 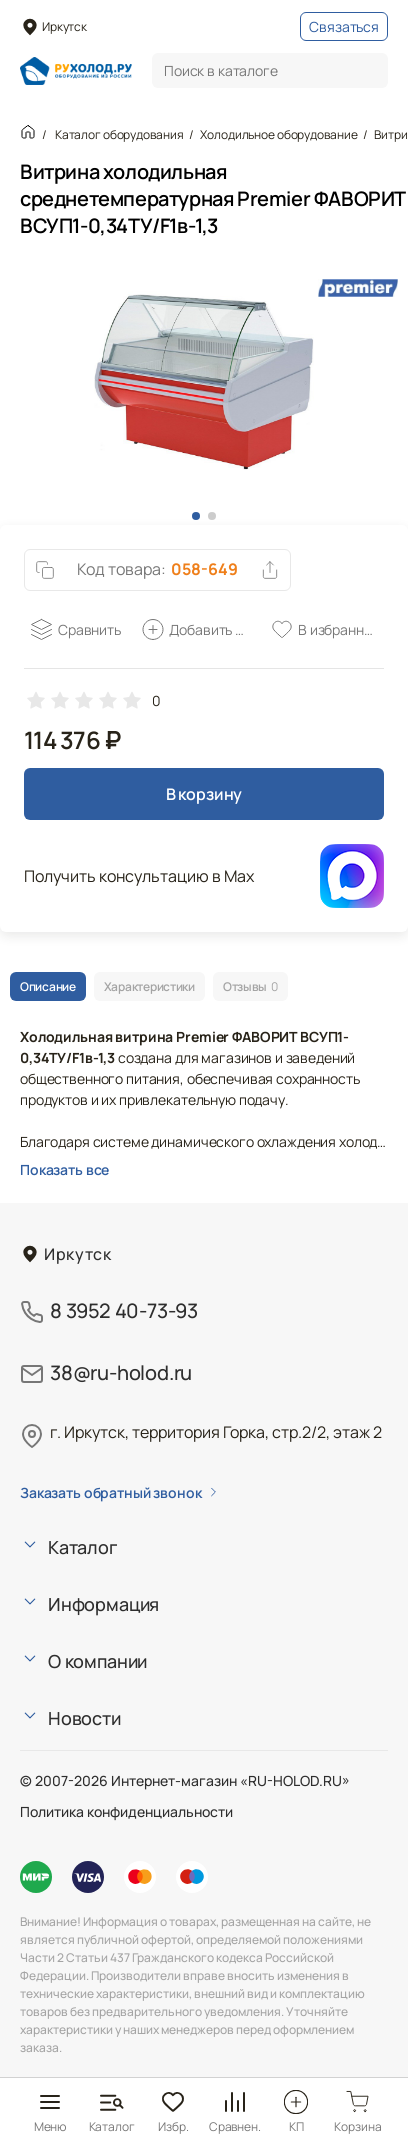 What do you see at coordinates (126, 1811) in the screenshot?
I see `Политика конфиденциальности` at bounding box center [126, 1811].